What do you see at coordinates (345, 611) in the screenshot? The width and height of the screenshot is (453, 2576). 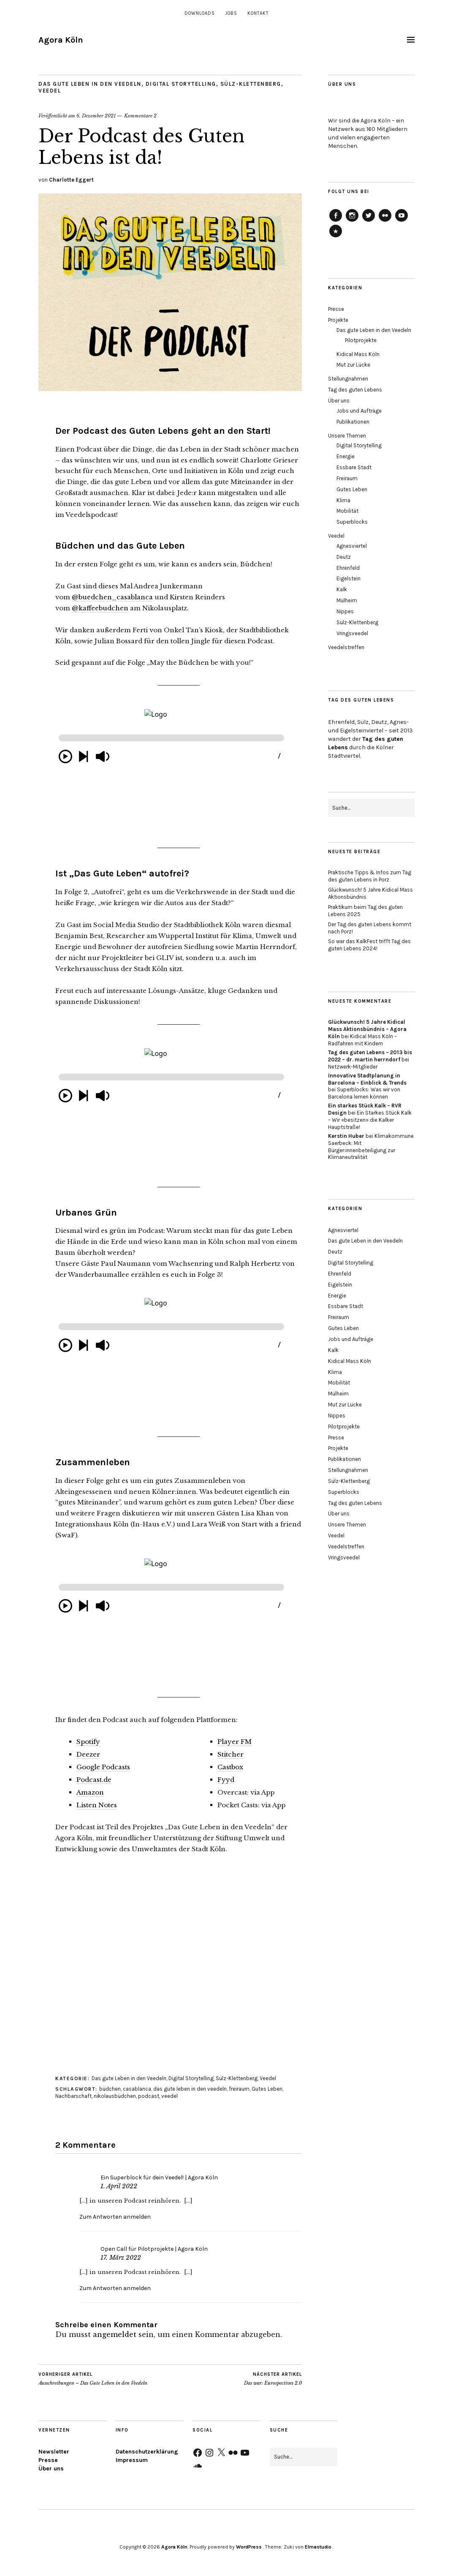 I see `Nippes` at bounding box center [345, 611].